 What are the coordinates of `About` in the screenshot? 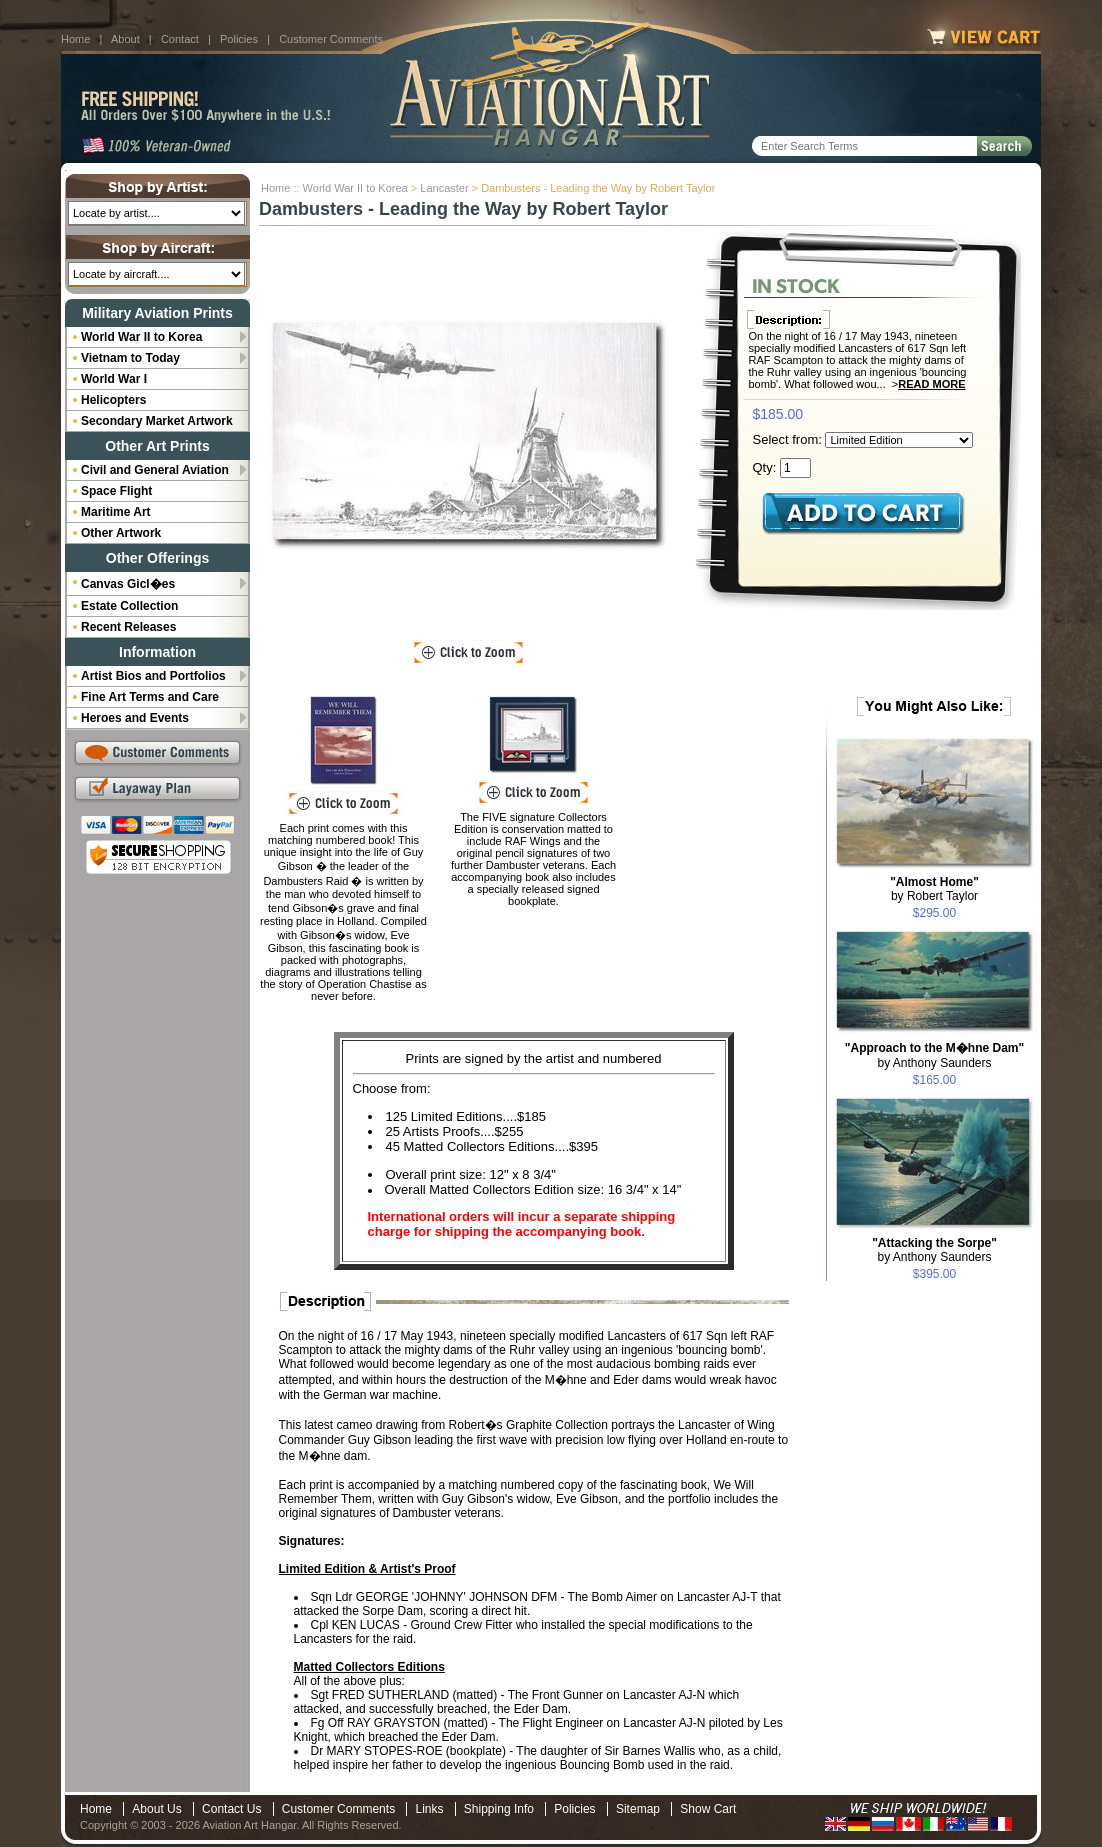 It's located at (125, 39).